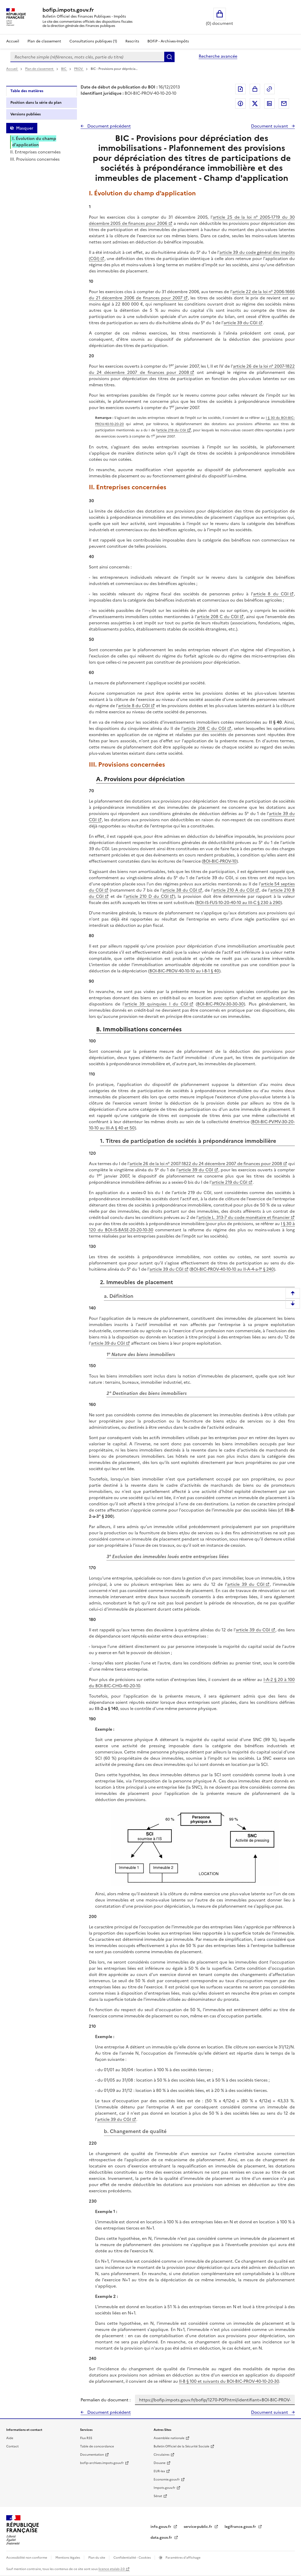  Describe the element at coordinates (255, 103) in the screenshot. I see `Partager sur Twitter` at that location.